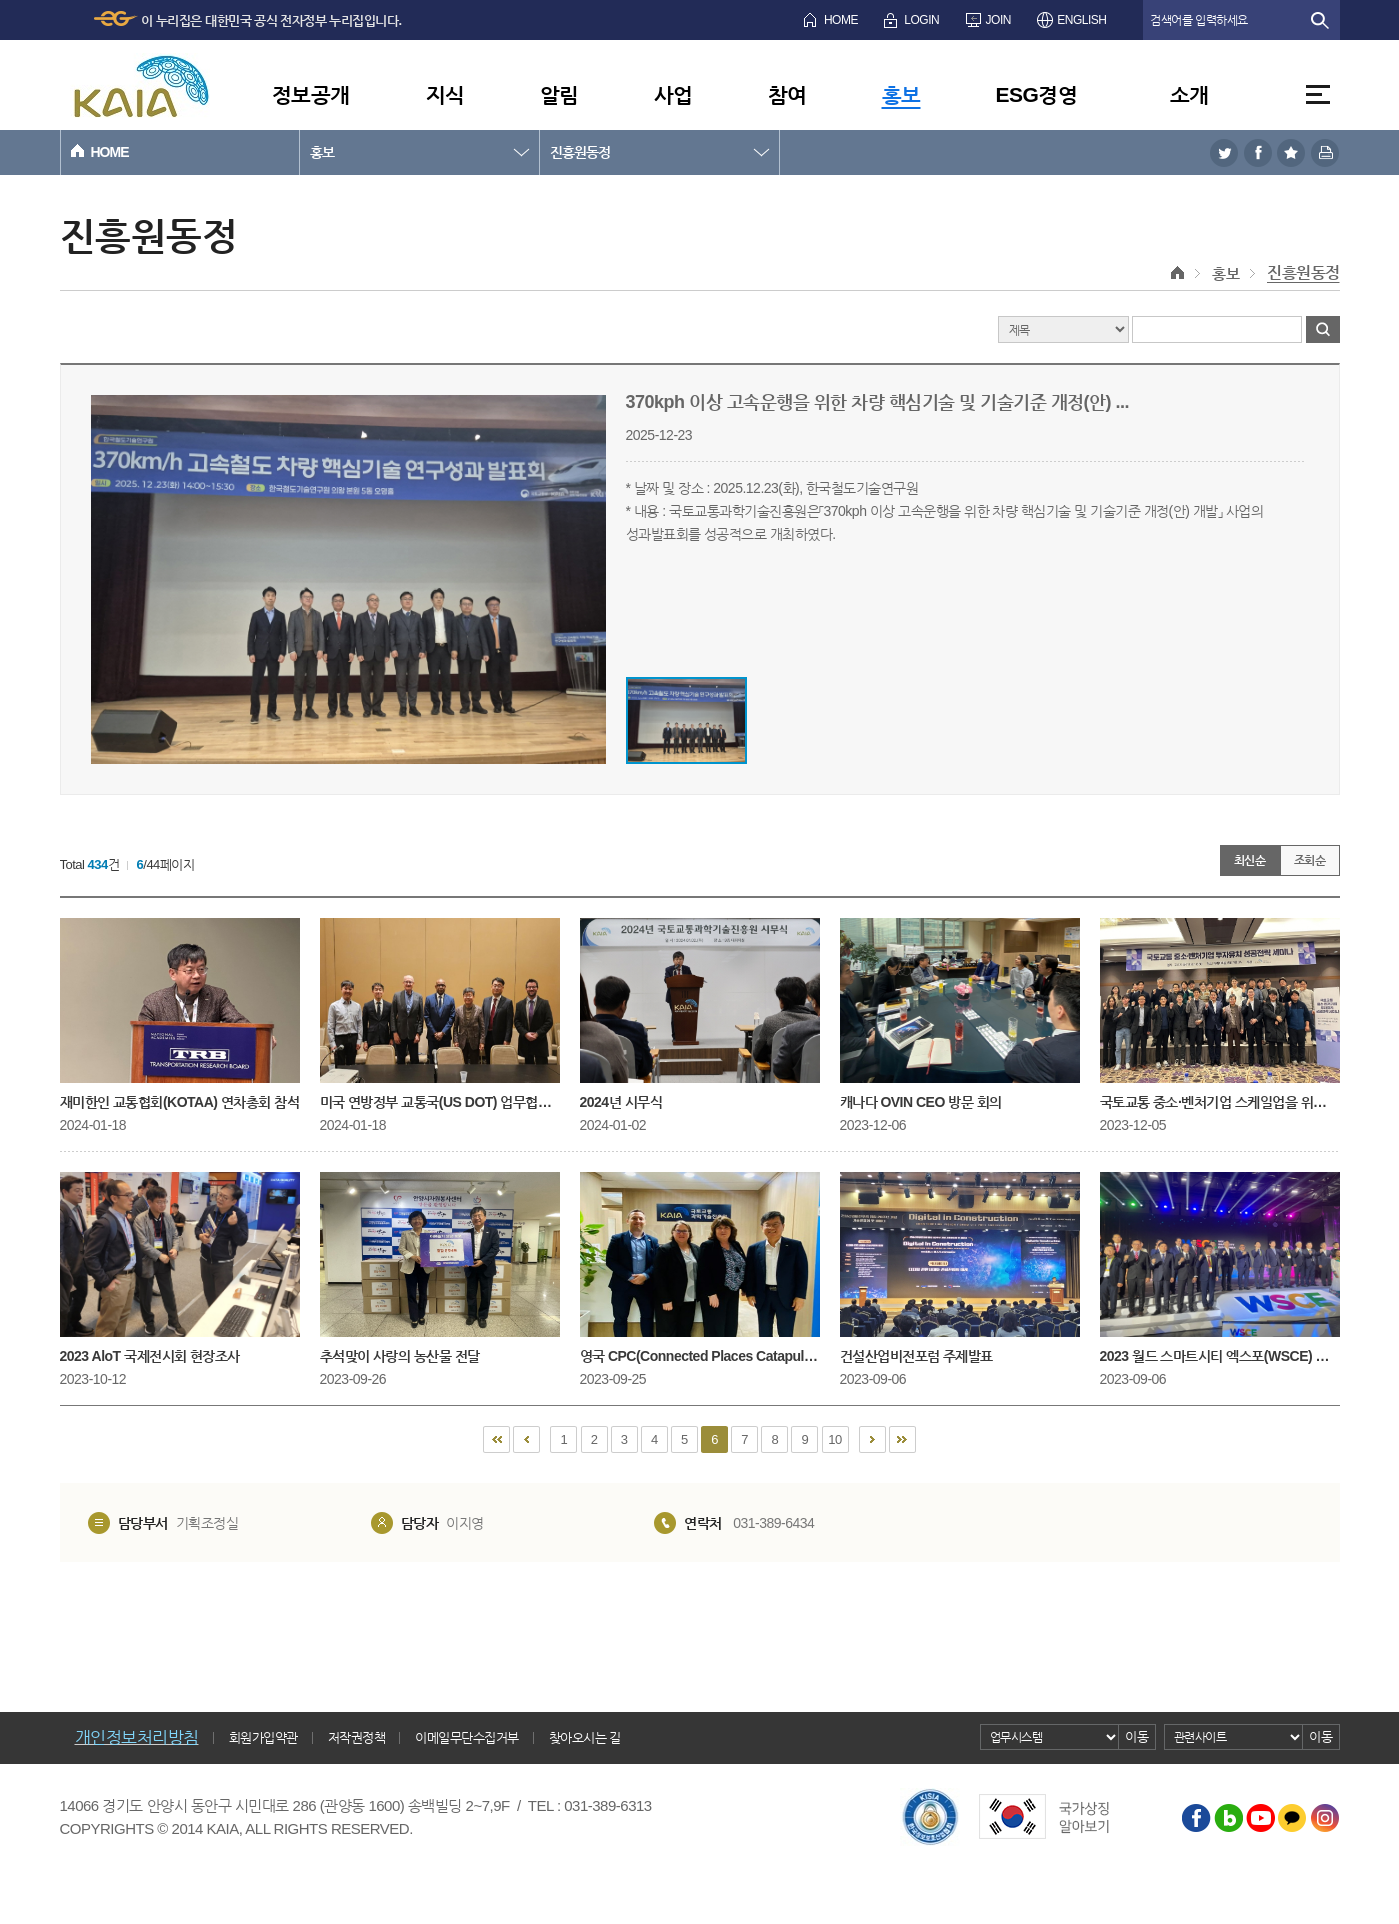  What do you see at coordinates (180, 1014) in the screenshot?
I see `재미한인 교통협회(KOTAA) 연차총회 참석` at bounding box center [180, 1014].